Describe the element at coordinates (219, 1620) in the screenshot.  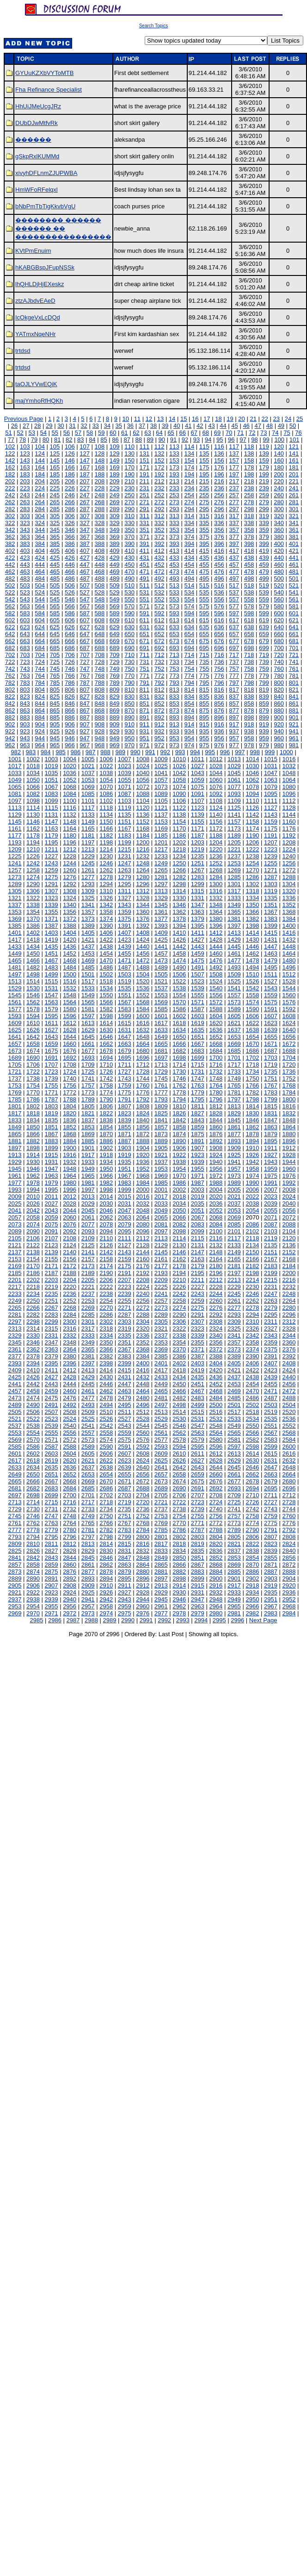
I see `2995` at that location.